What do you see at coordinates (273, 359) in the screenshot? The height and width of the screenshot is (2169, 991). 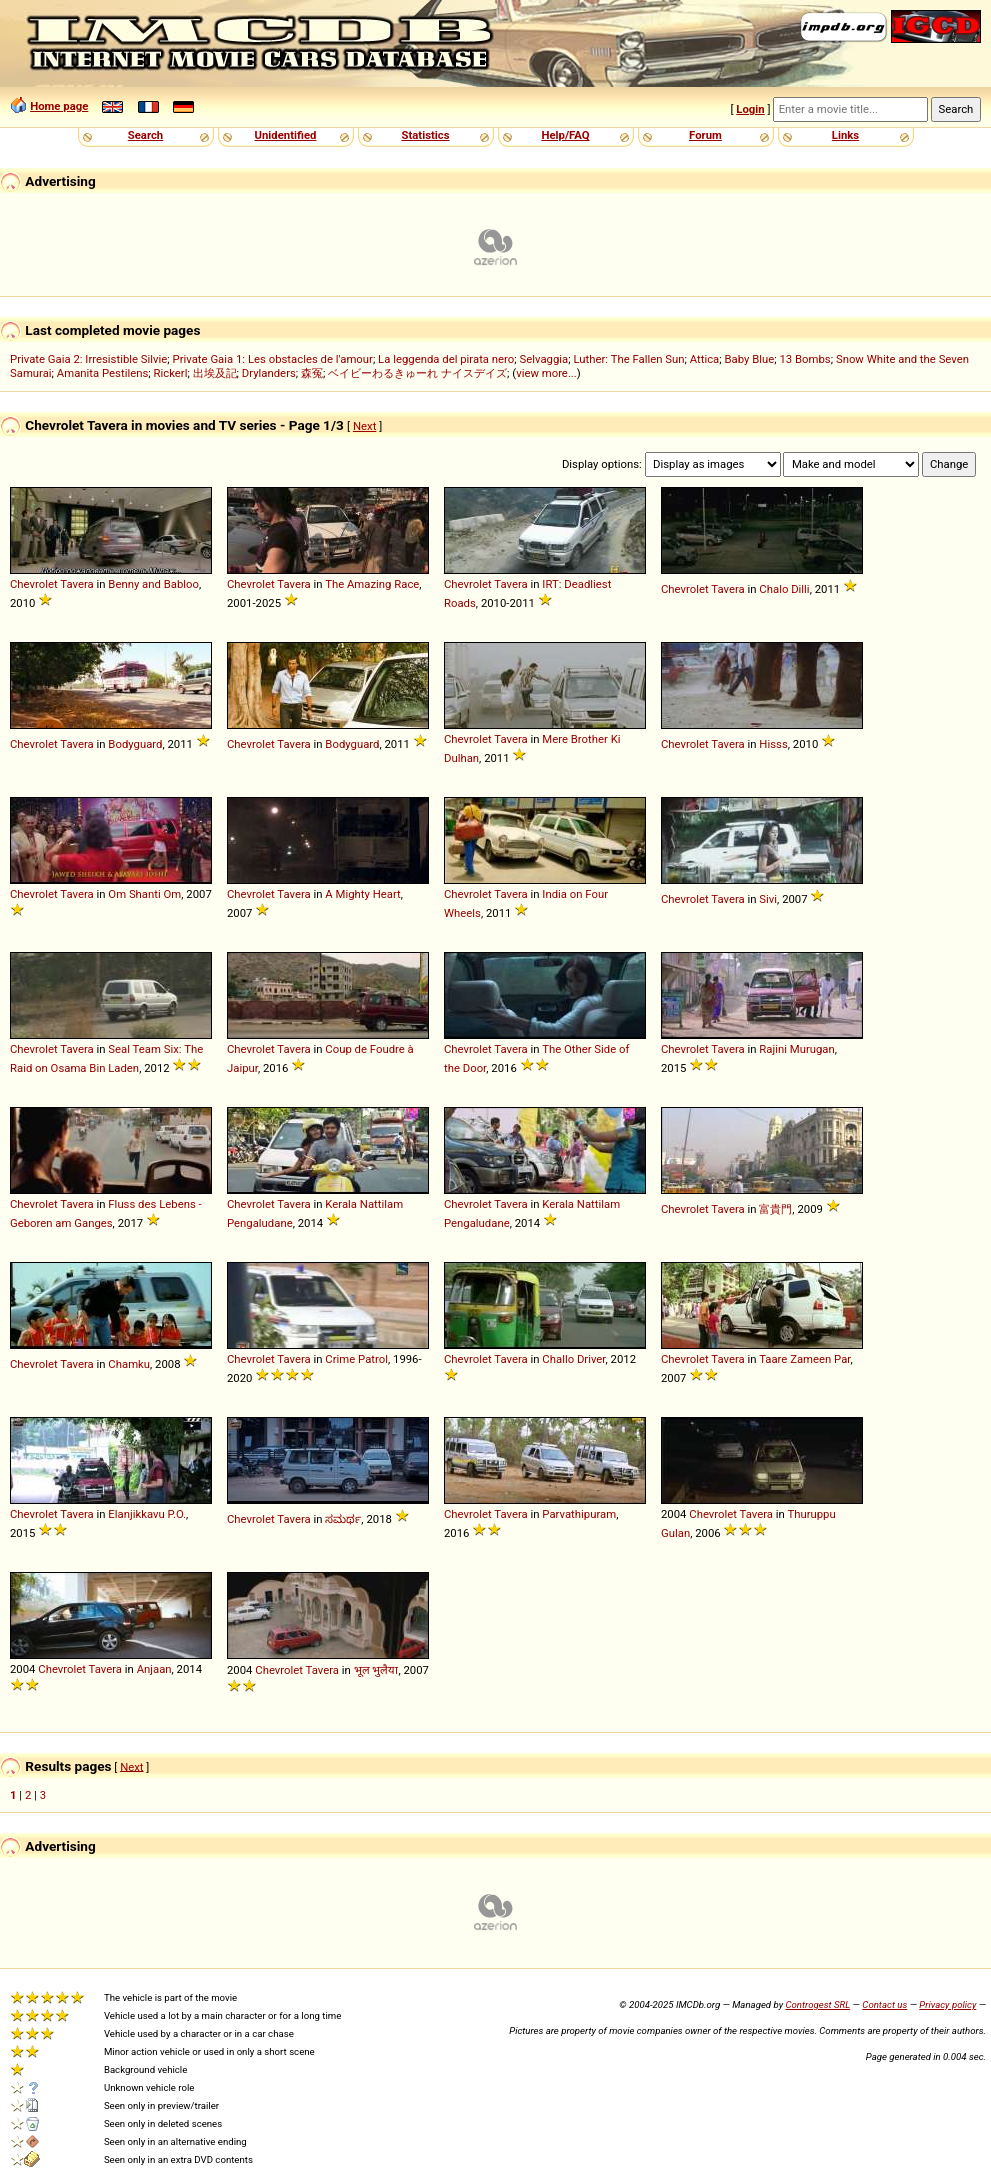 I see `Private Gaia 1: Les obstacles de l'amour` at bounding box center [273, 359].